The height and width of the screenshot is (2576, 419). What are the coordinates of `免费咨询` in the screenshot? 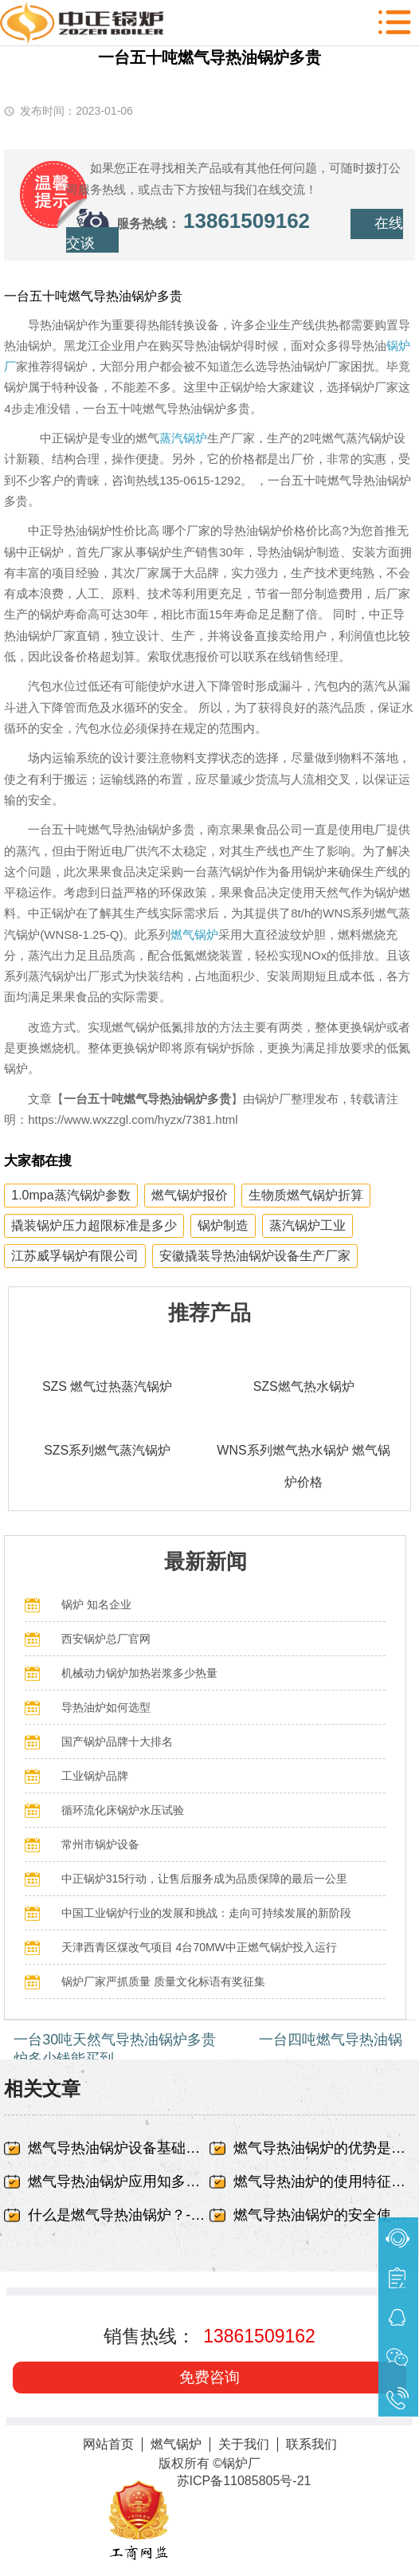 It's located at (209, 2377).